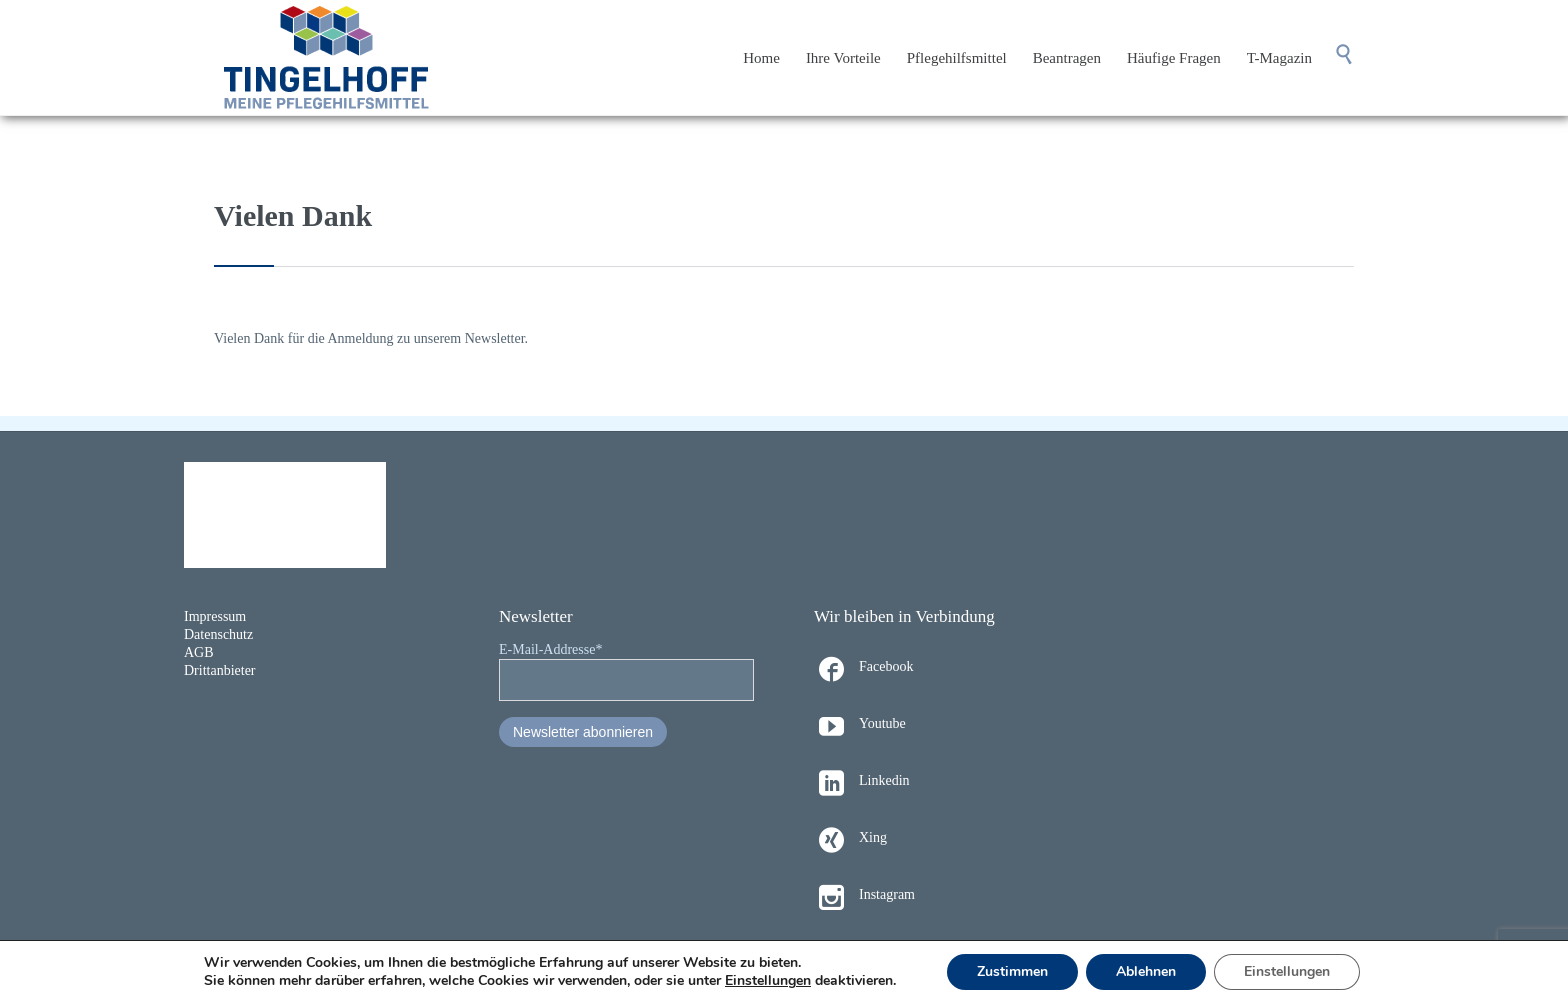 The height and width of the screenshot is (1003, 1568). Describe the element at coordinates (1012, 971) in the screenshot. I see `Zustimmen` at that location.